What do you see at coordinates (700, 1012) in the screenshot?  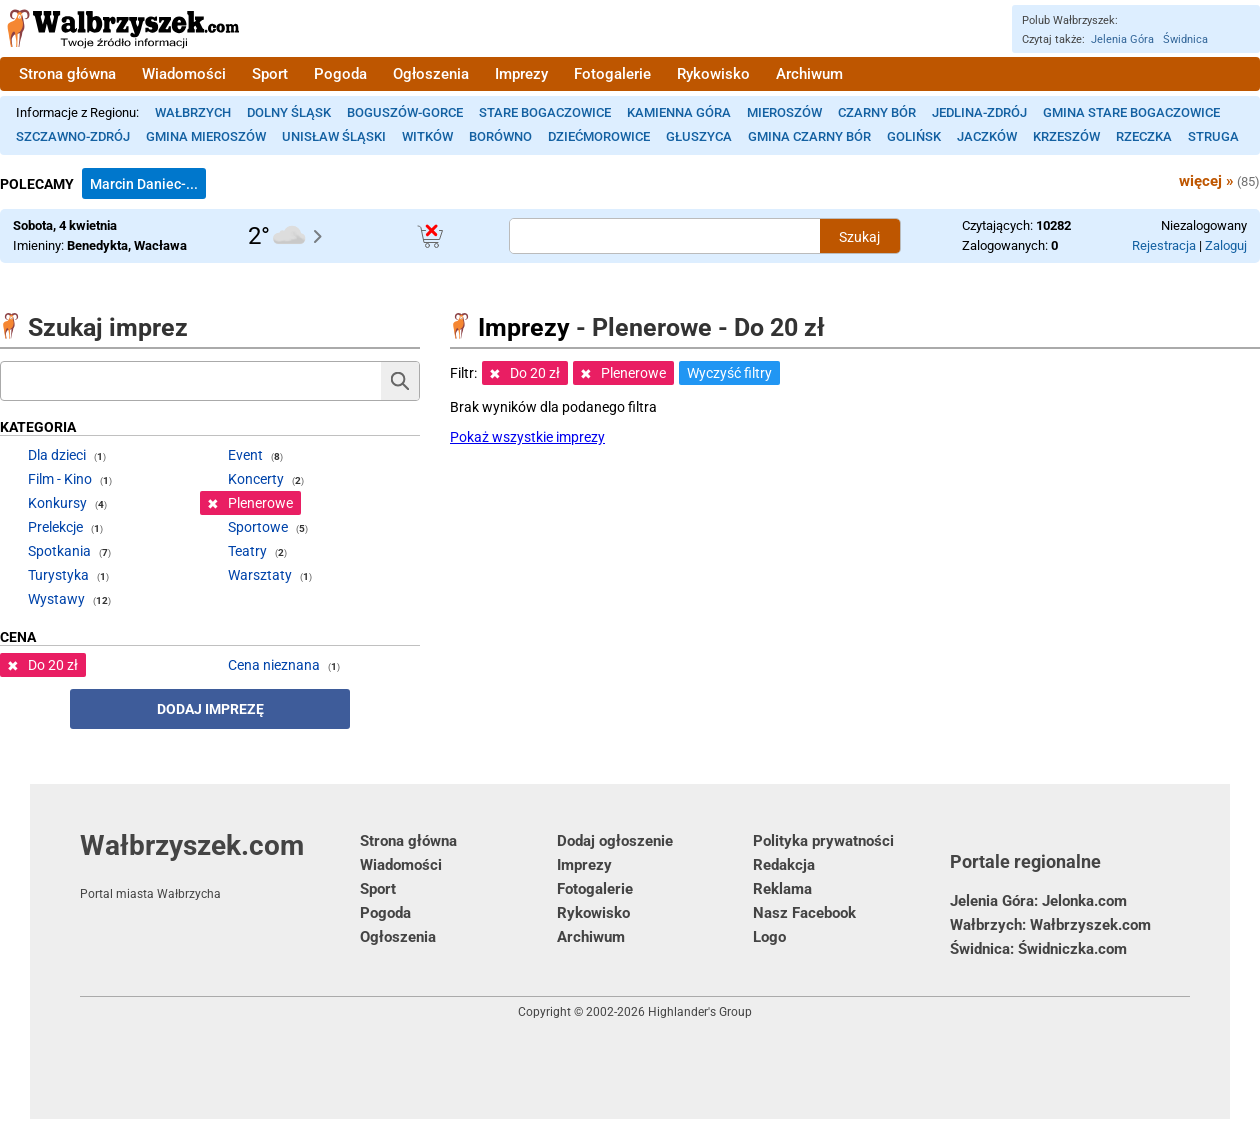 I see `Highlander's Group` at bounding box center [700, 1012].